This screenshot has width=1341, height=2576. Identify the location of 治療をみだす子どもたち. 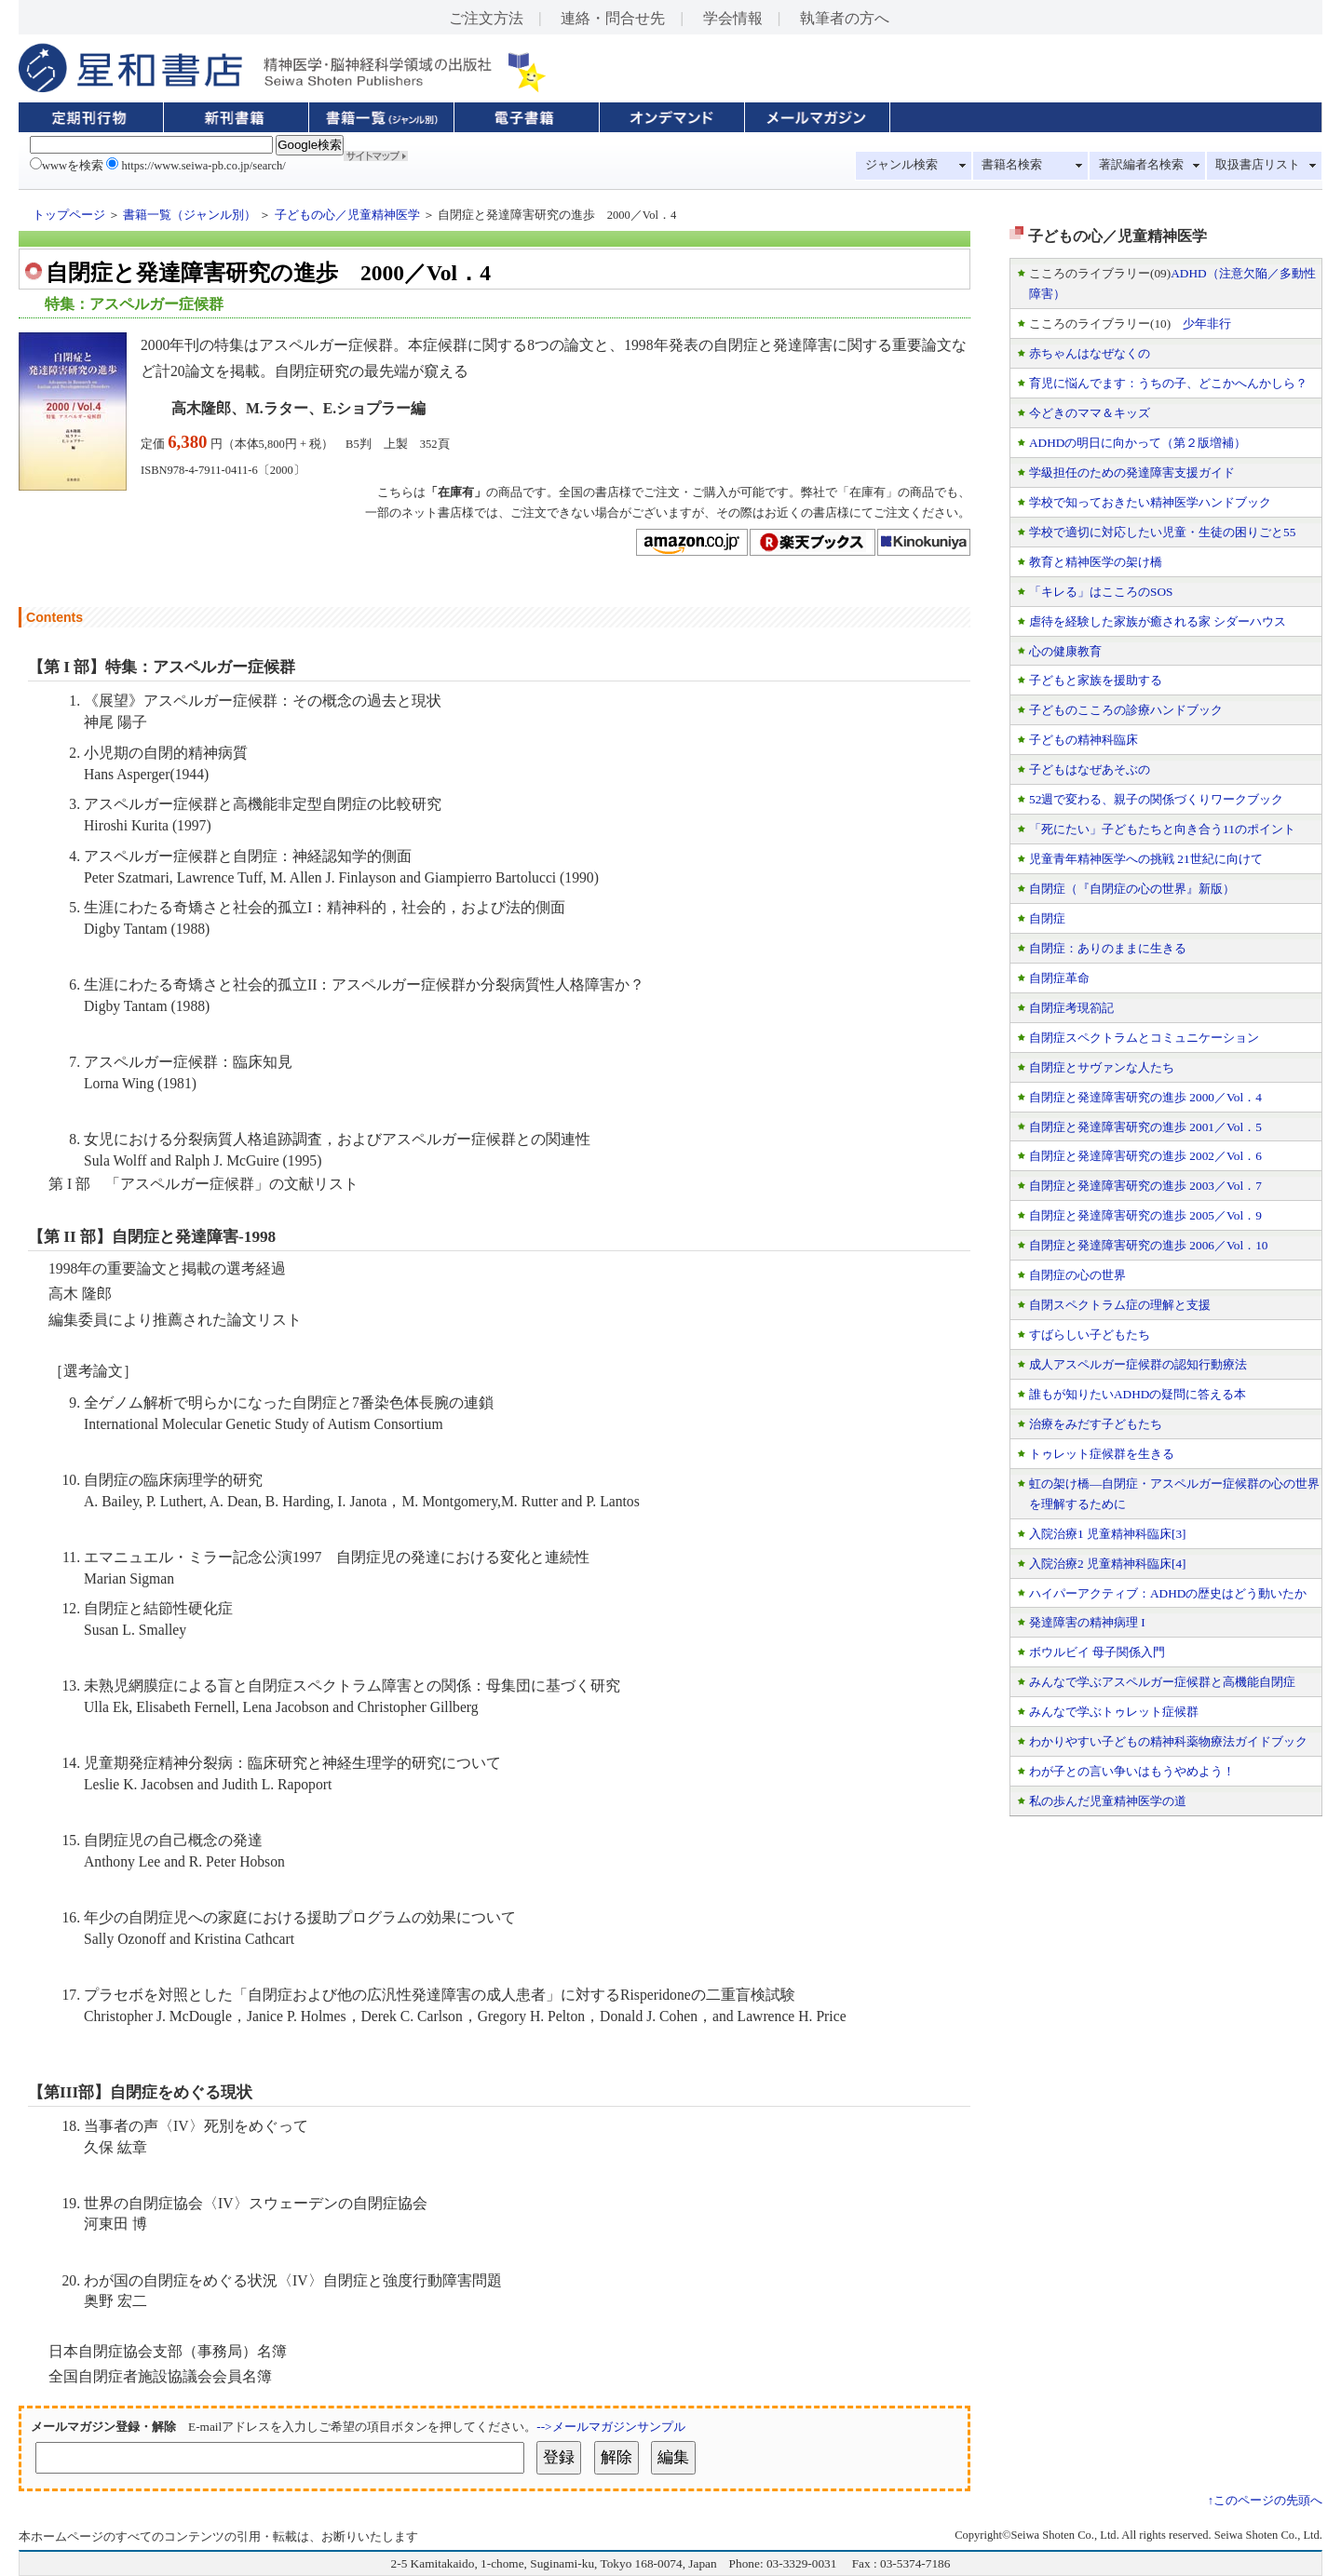
(1095, 1424).